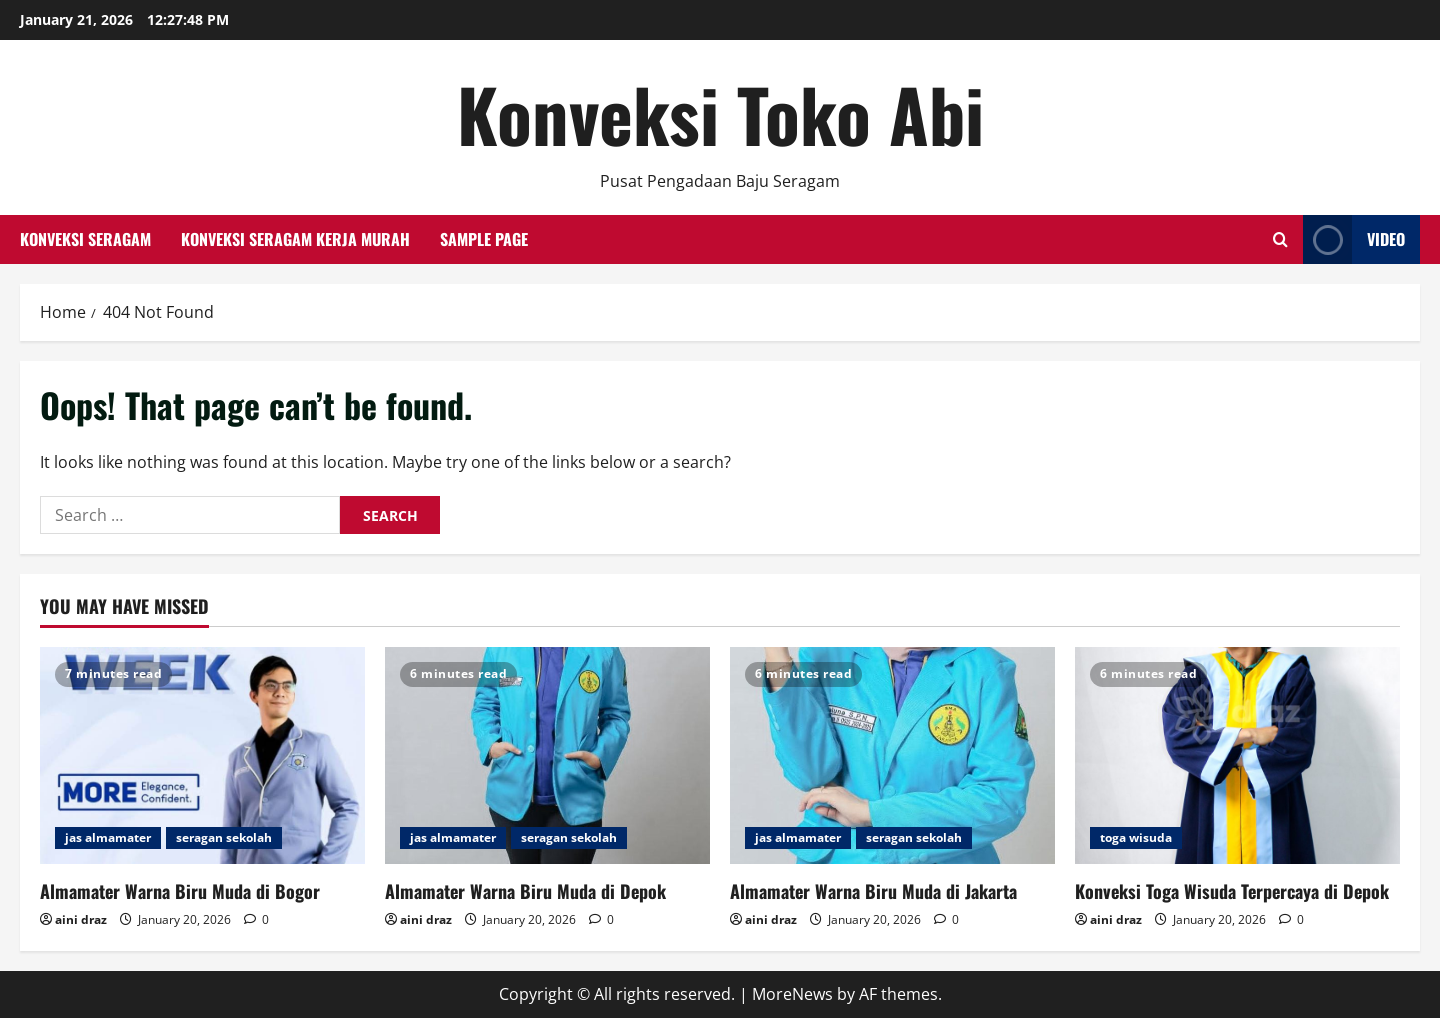  Describe the element at coordinates (873, 891) in the screenshot. I see `Almamater Warna Biru Muda di Jakarta` at that location.